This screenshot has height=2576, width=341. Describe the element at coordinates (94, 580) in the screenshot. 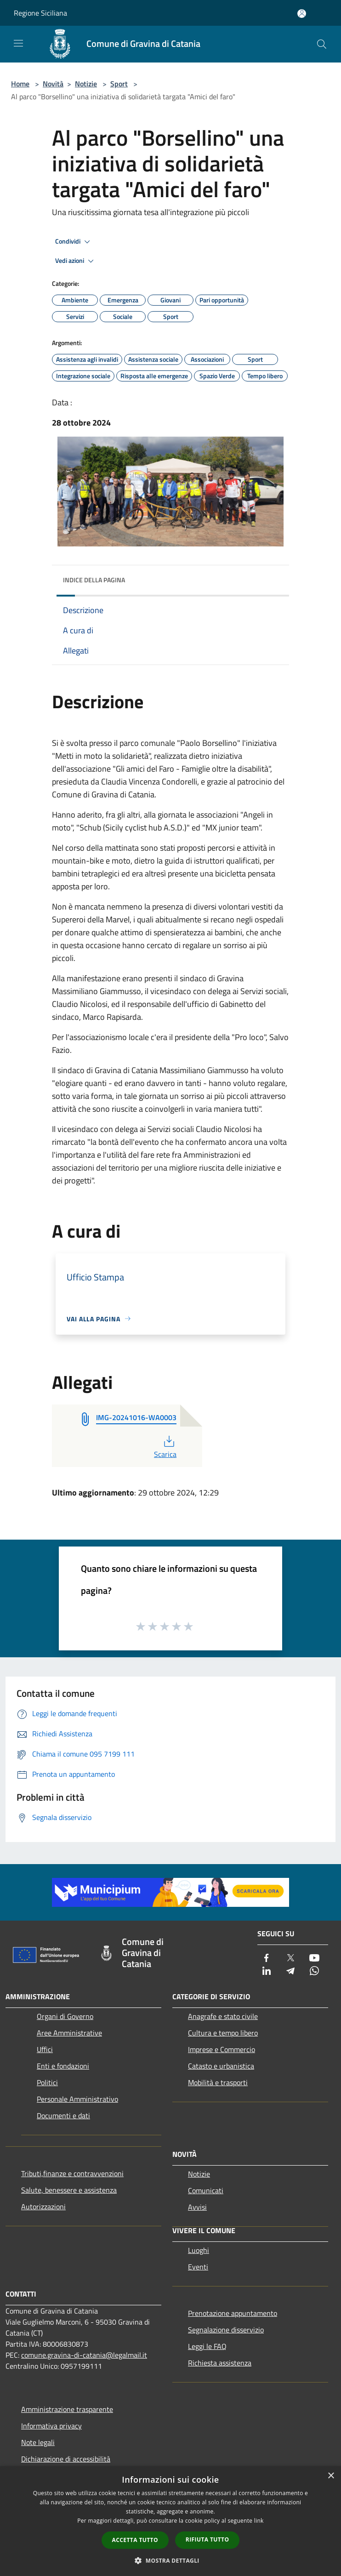

I see `Indice della pagina [button]` at that location.